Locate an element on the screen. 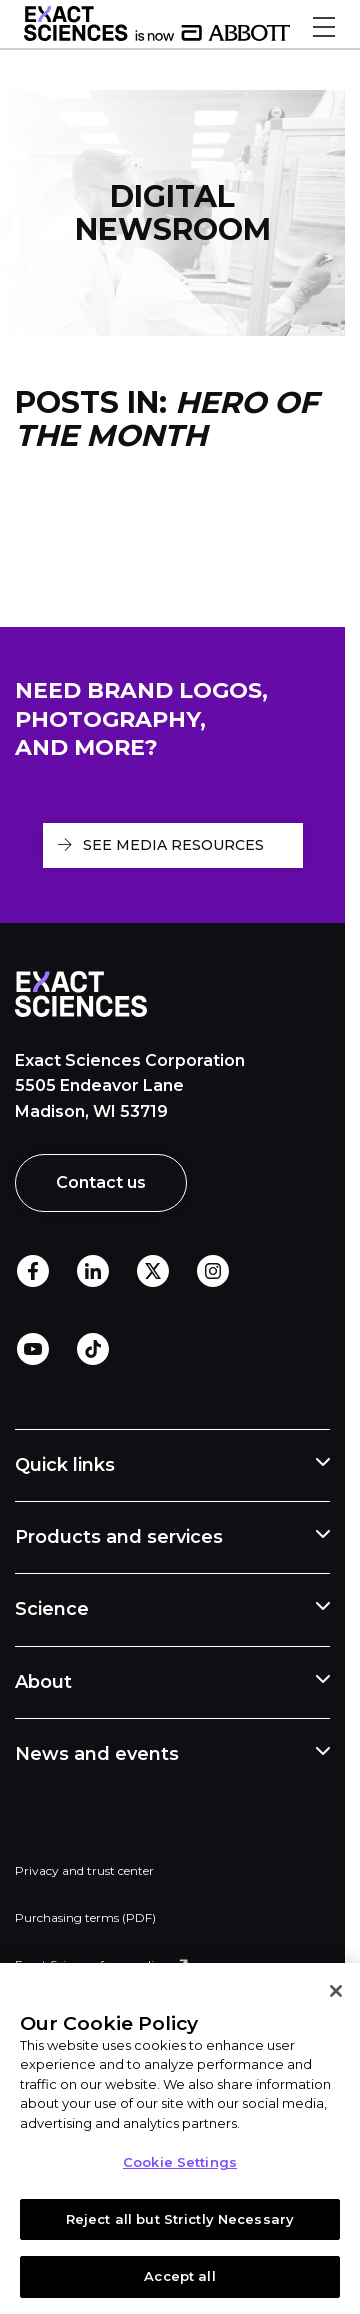 This screenshot has height=2314, width=360. Privacy and trust center is located at coordinates (84, 1870).